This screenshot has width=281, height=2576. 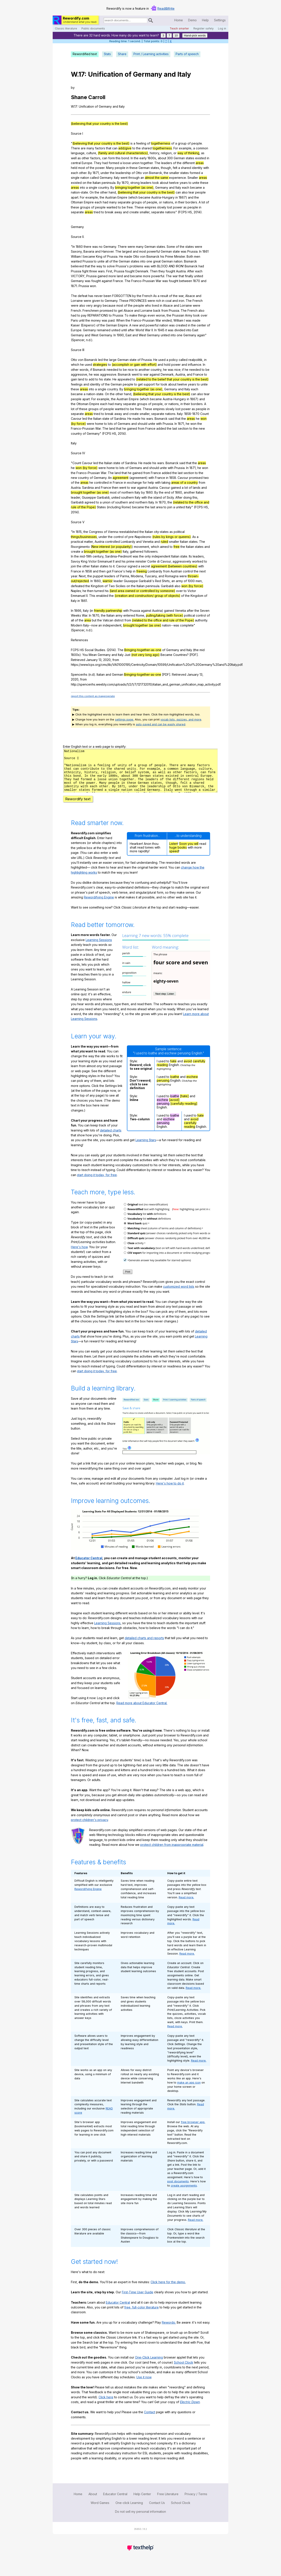 I want to click on warrior, so click(x=108, y=581).